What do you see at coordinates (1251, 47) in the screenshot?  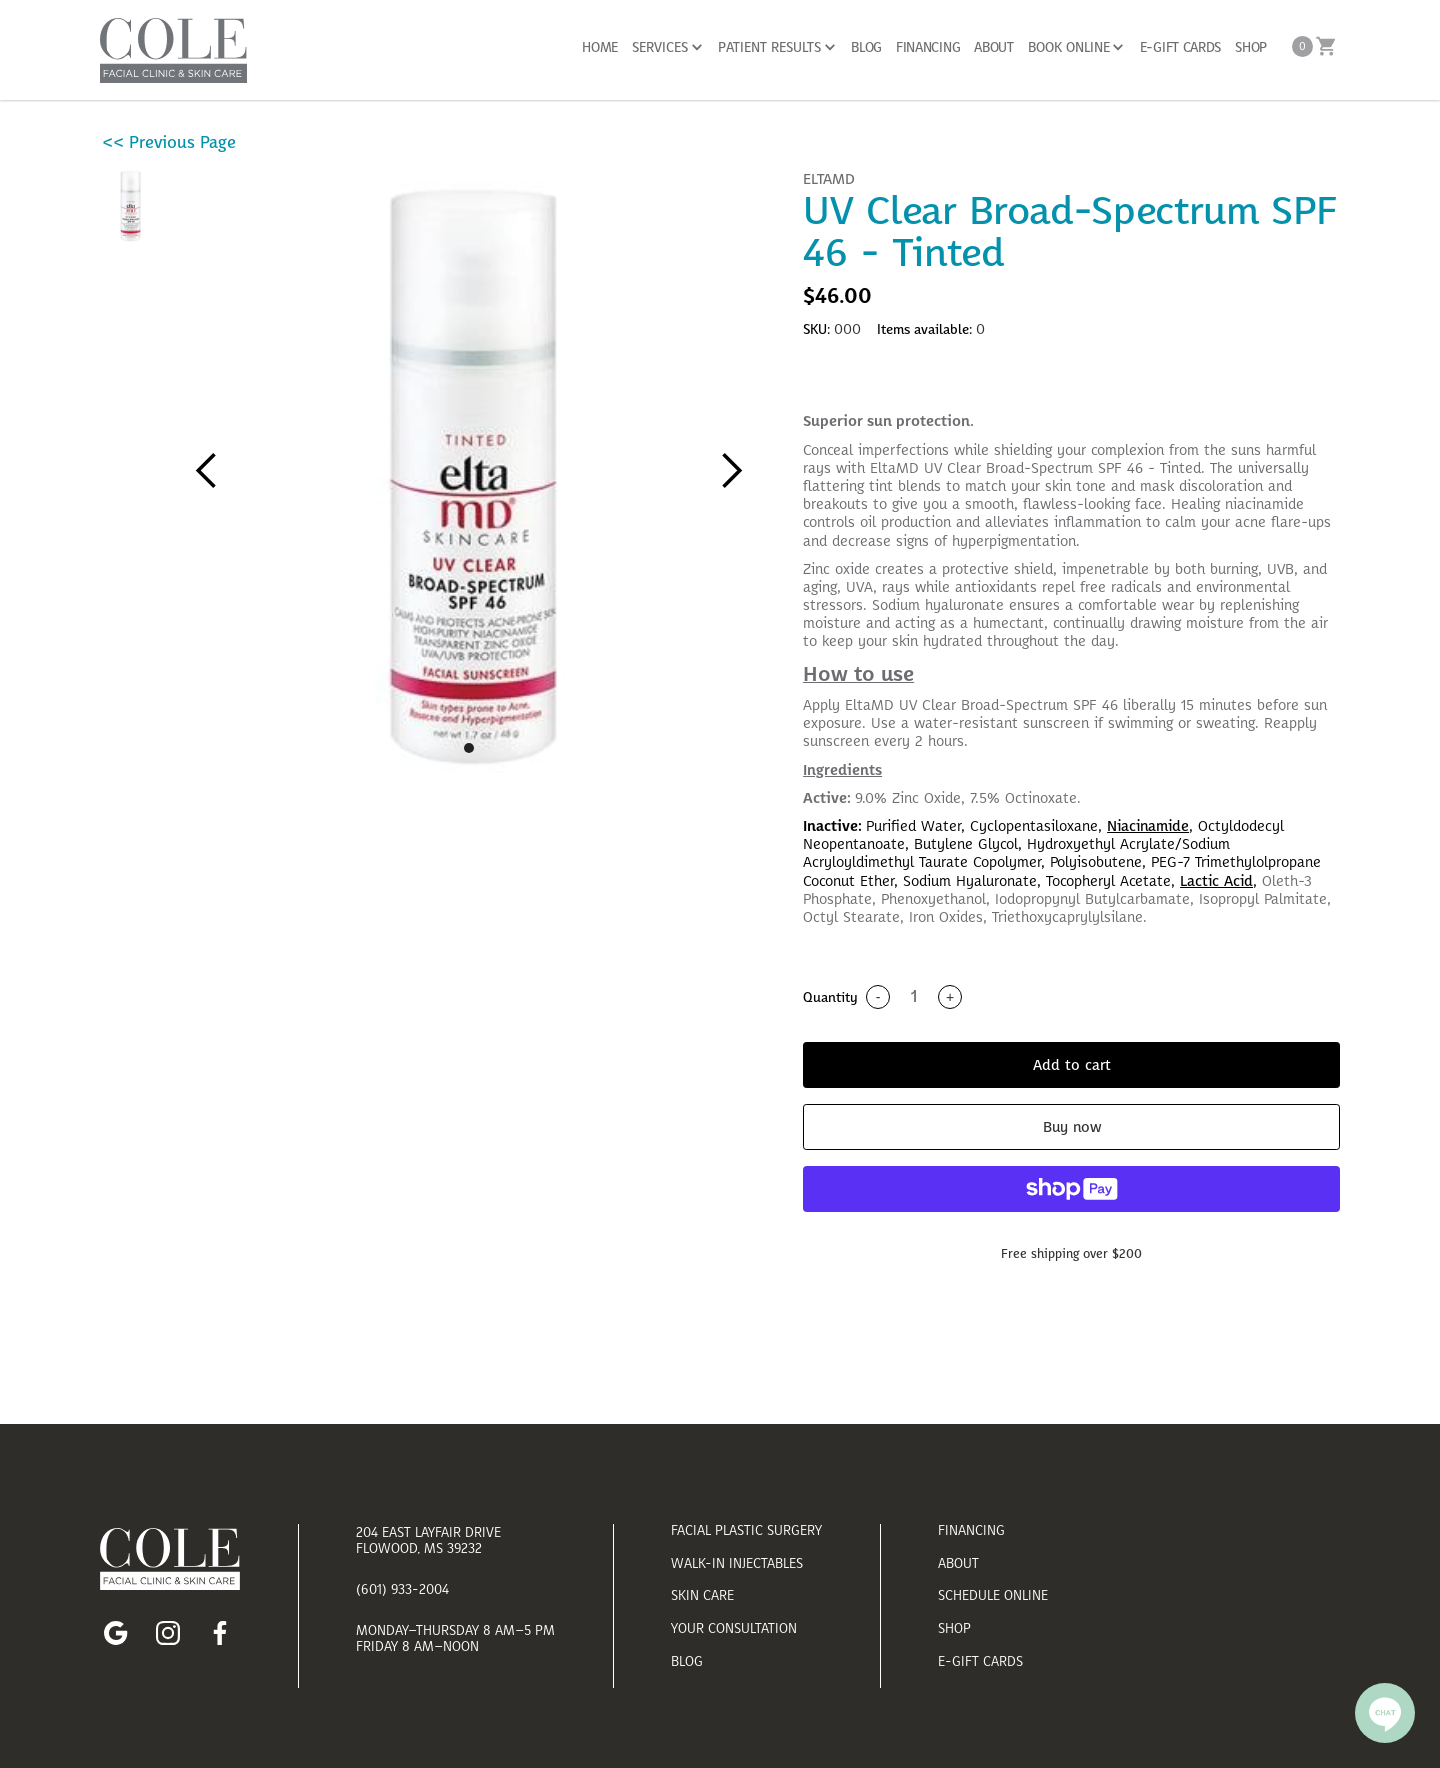 I see `SHOP` at bounding box center [1251, 47].